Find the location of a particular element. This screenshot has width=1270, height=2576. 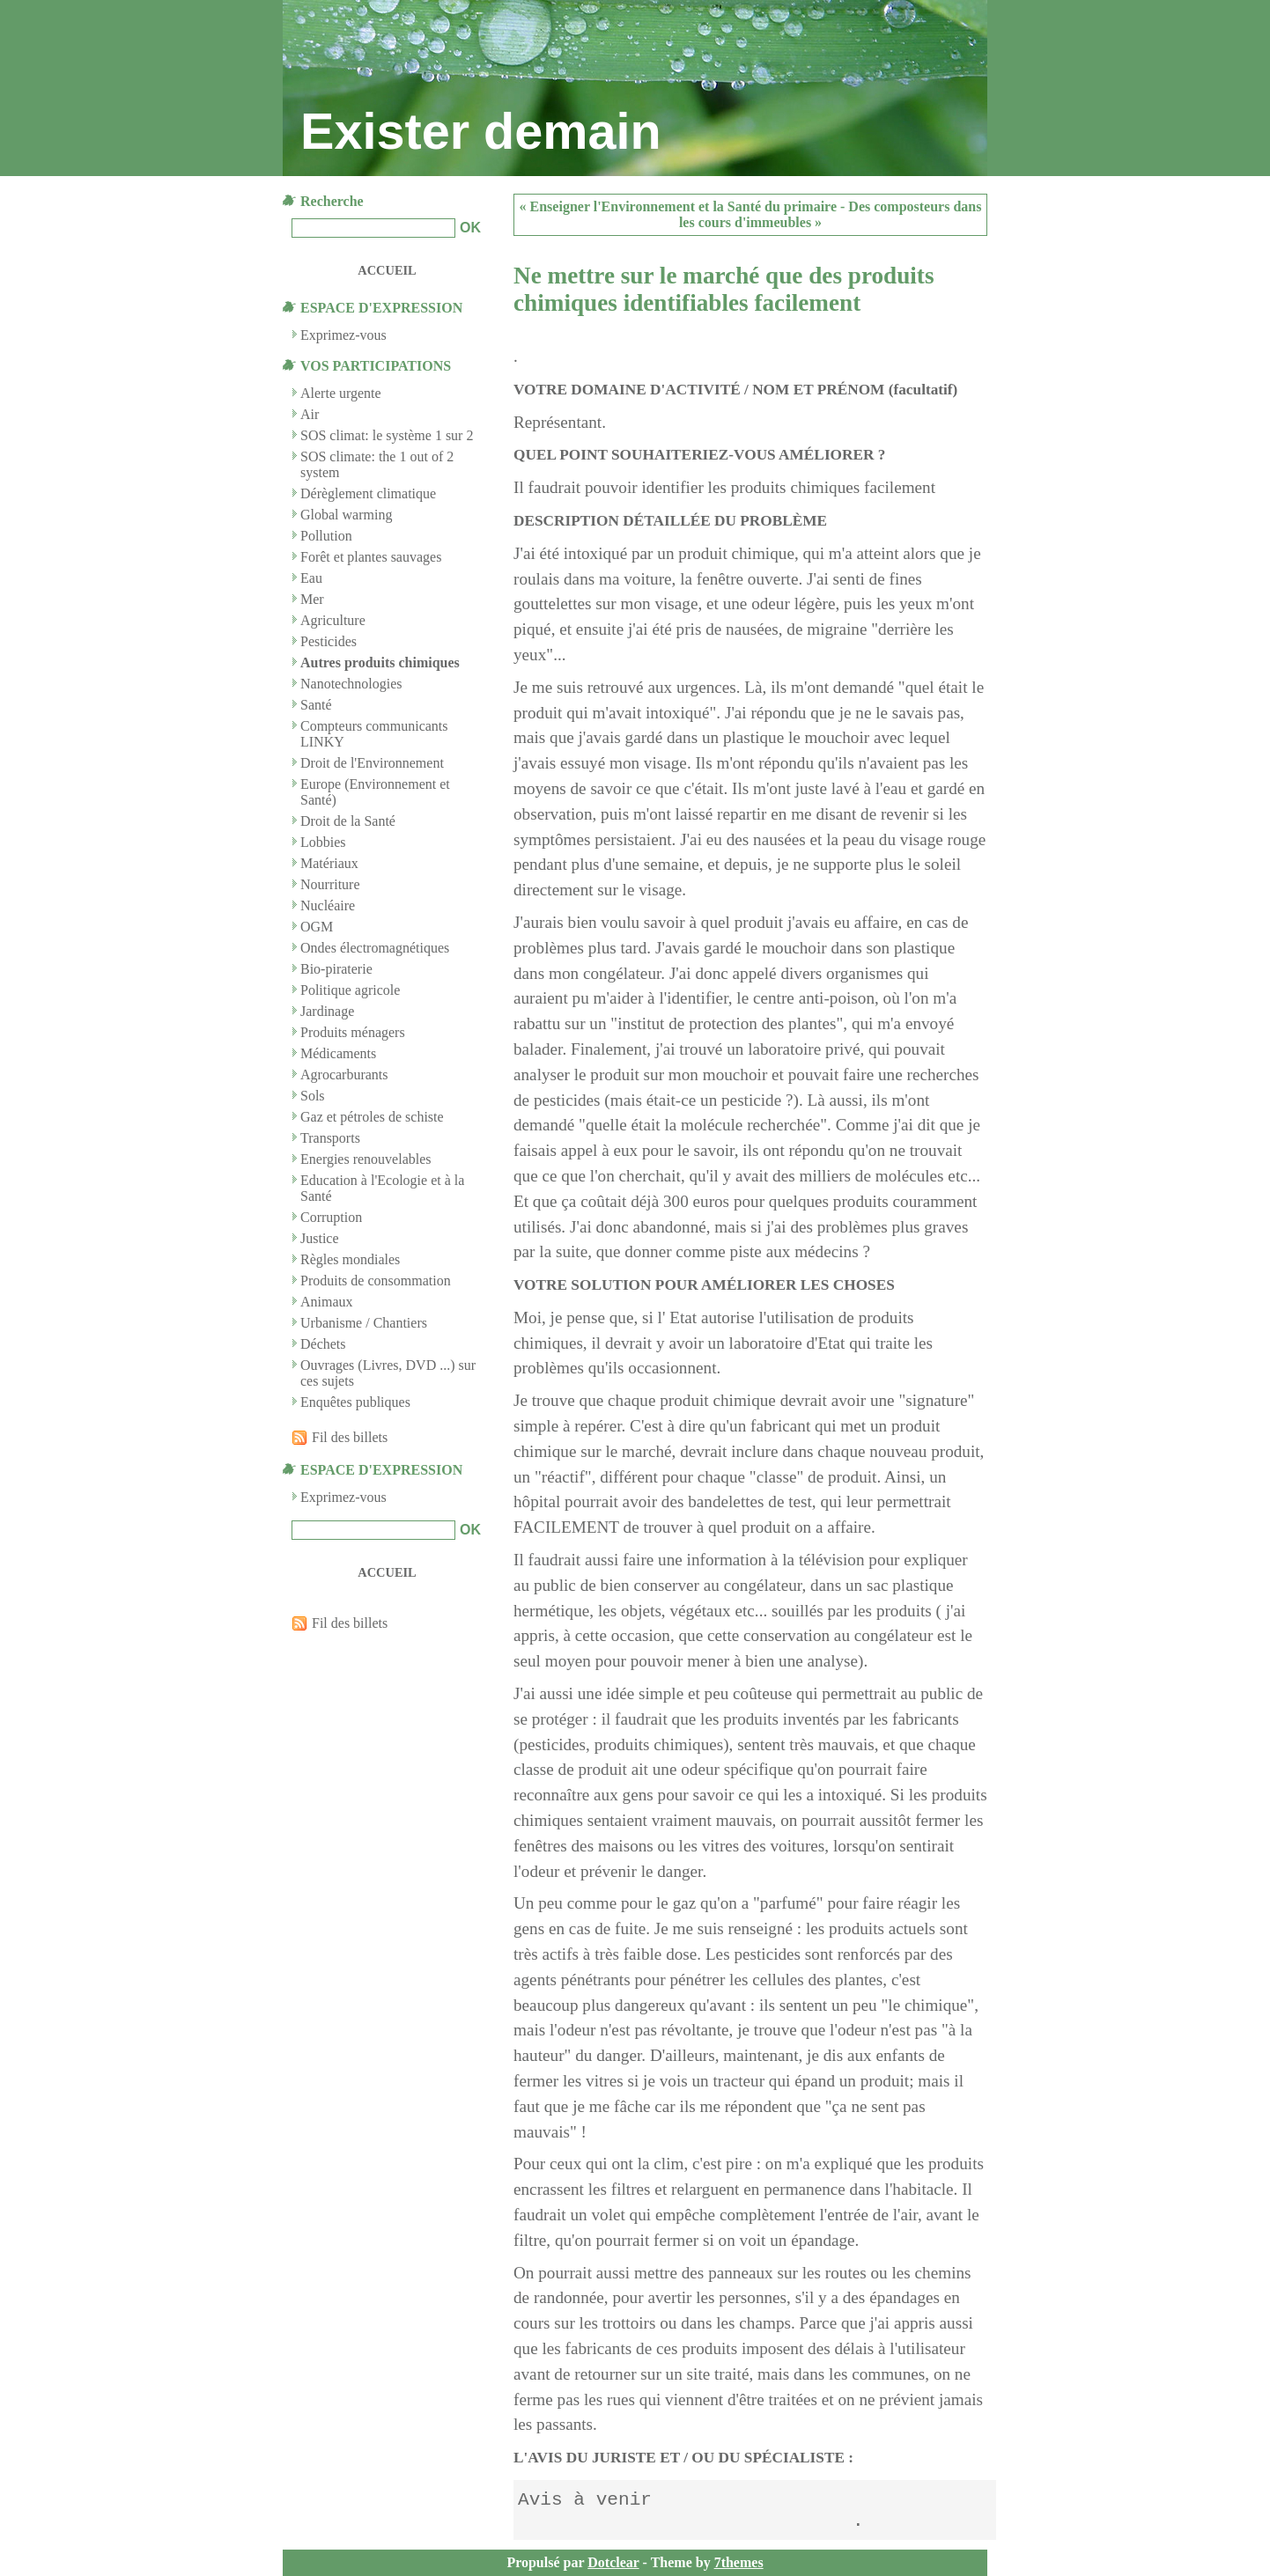

OGM is located at coordinates (316, 926).